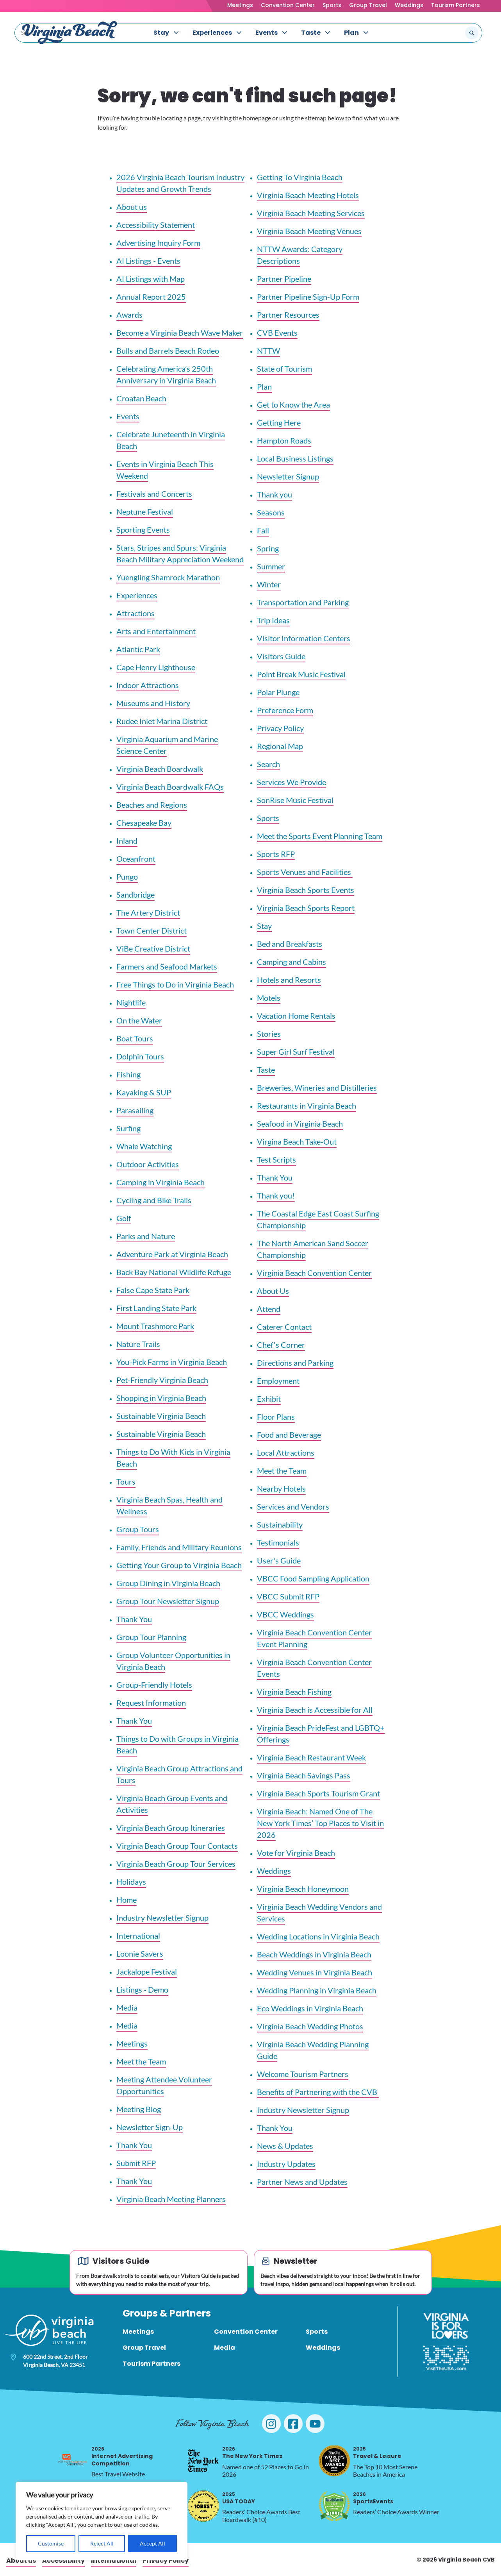 The width and height of the screenshot is (501, 2576). Describe the element at coordinates (21, 2560) in the screenshot. I see `About us [menuitem]` at that location.